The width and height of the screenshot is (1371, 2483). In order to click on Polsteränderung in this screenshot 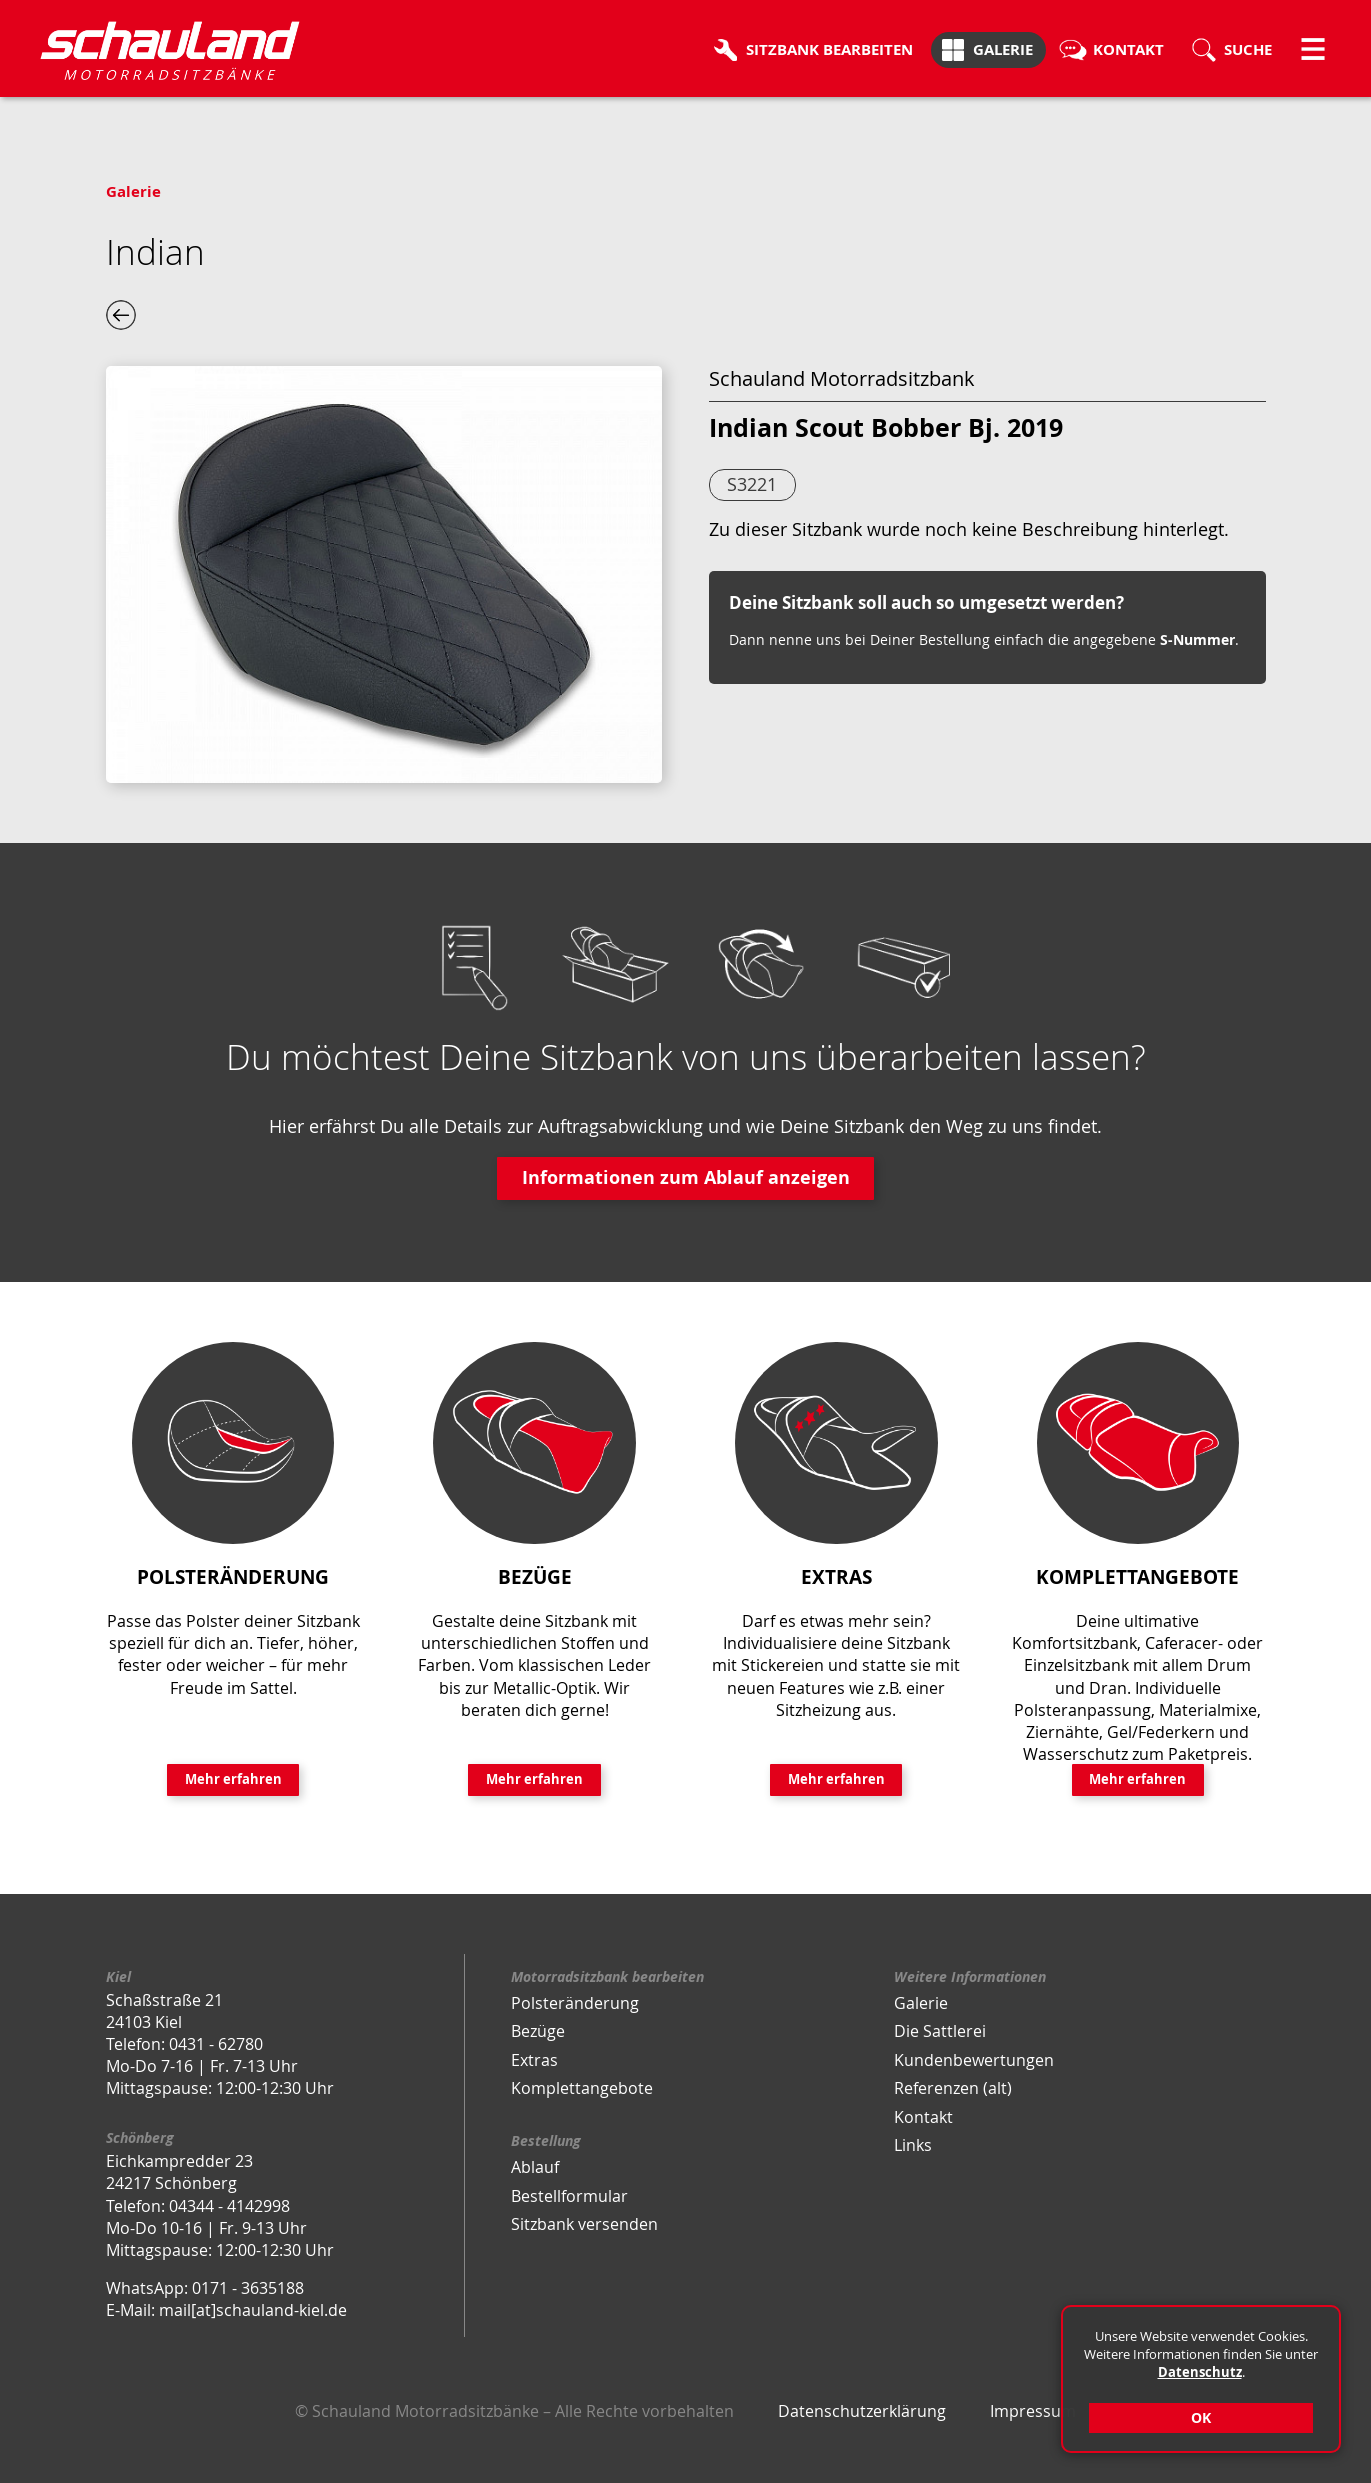, I will do `click(575, 2003)`.